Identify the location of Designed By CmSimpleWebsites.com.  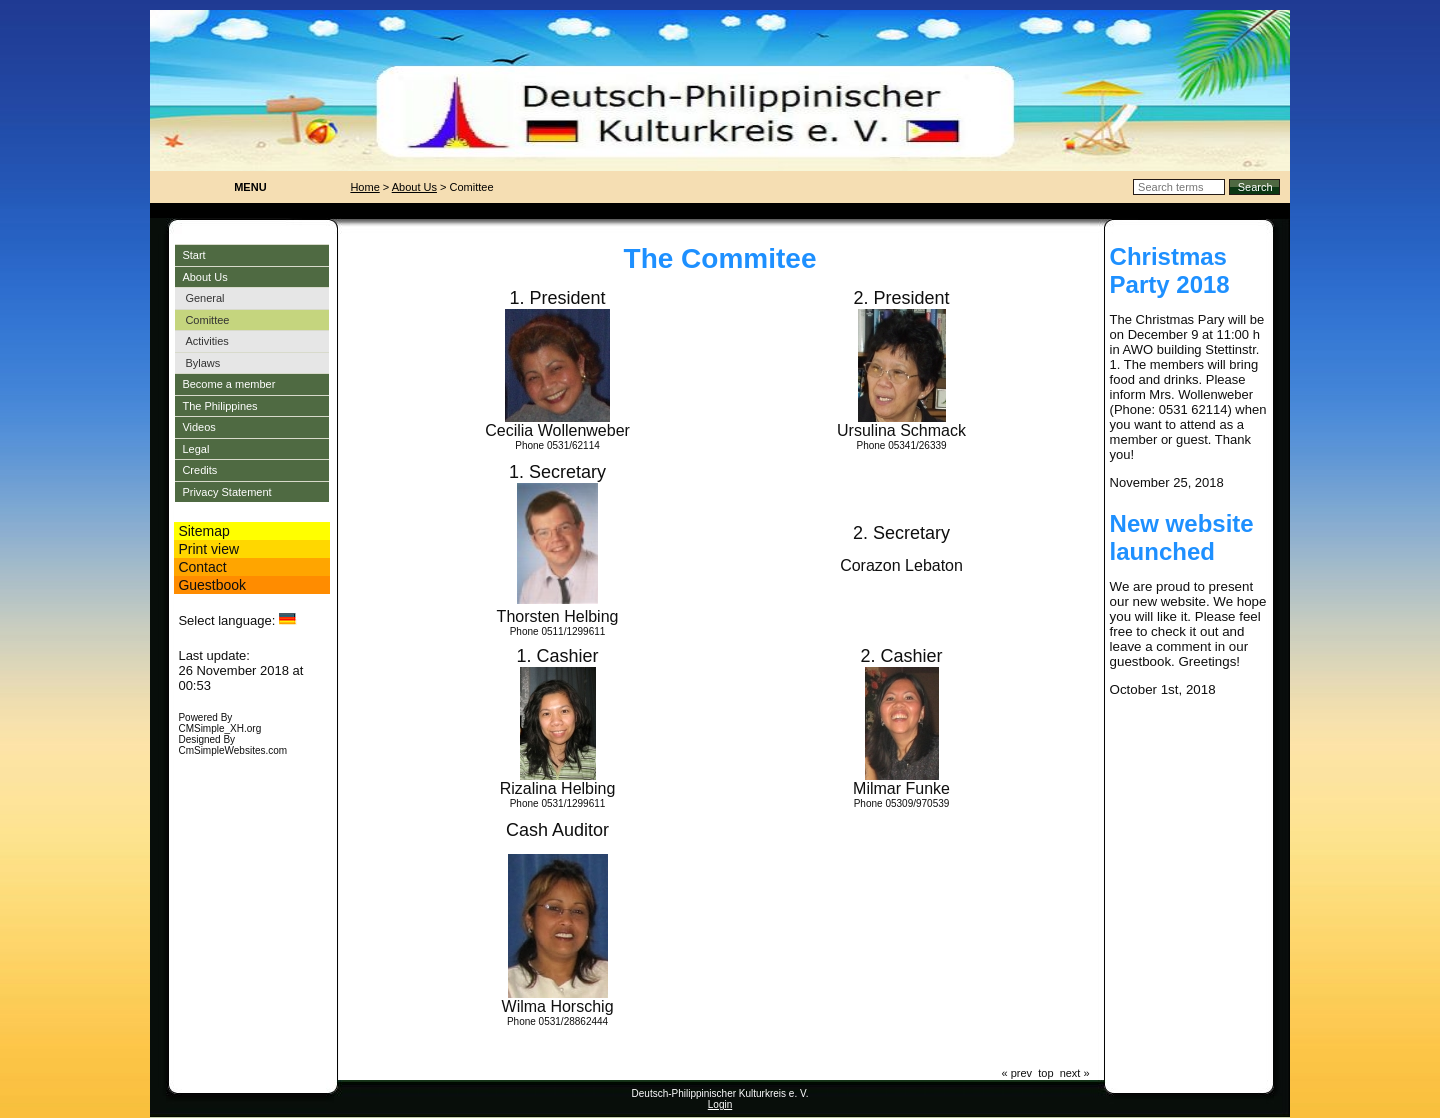
(232, 745).